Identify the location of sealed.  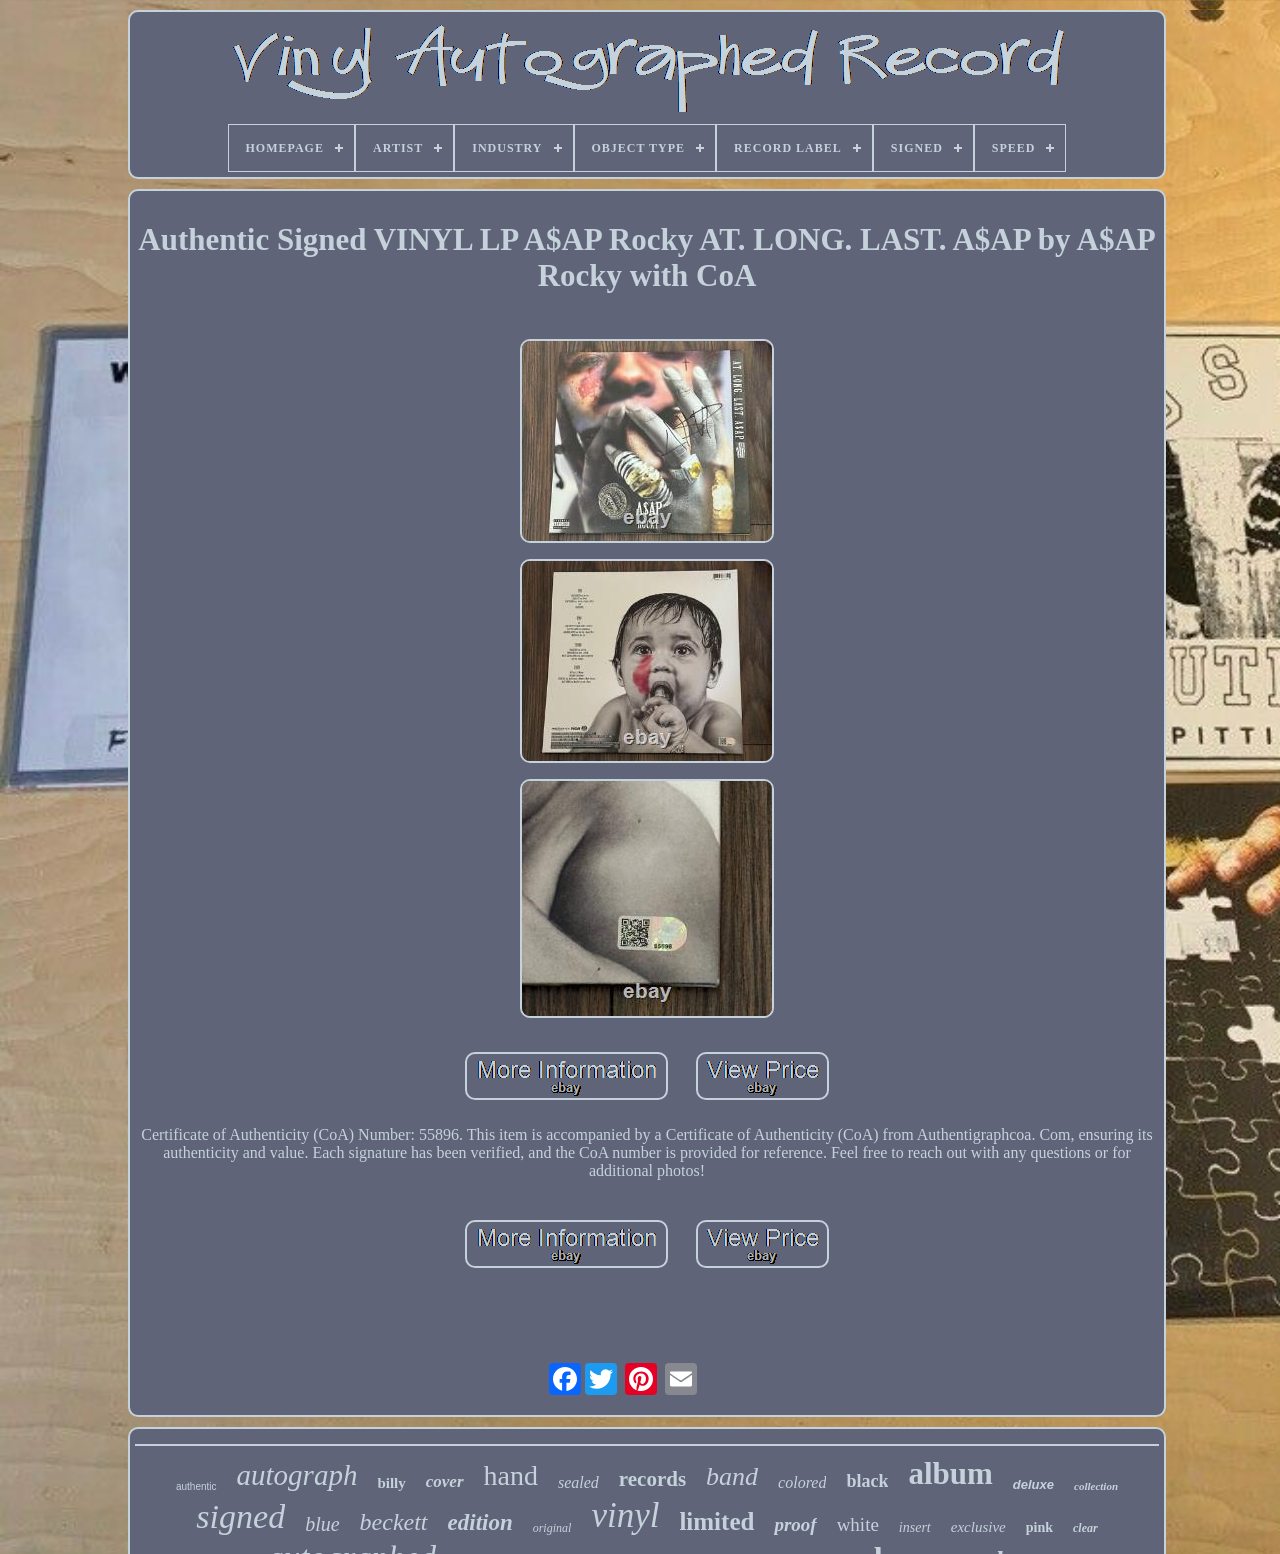
(578, 1482).